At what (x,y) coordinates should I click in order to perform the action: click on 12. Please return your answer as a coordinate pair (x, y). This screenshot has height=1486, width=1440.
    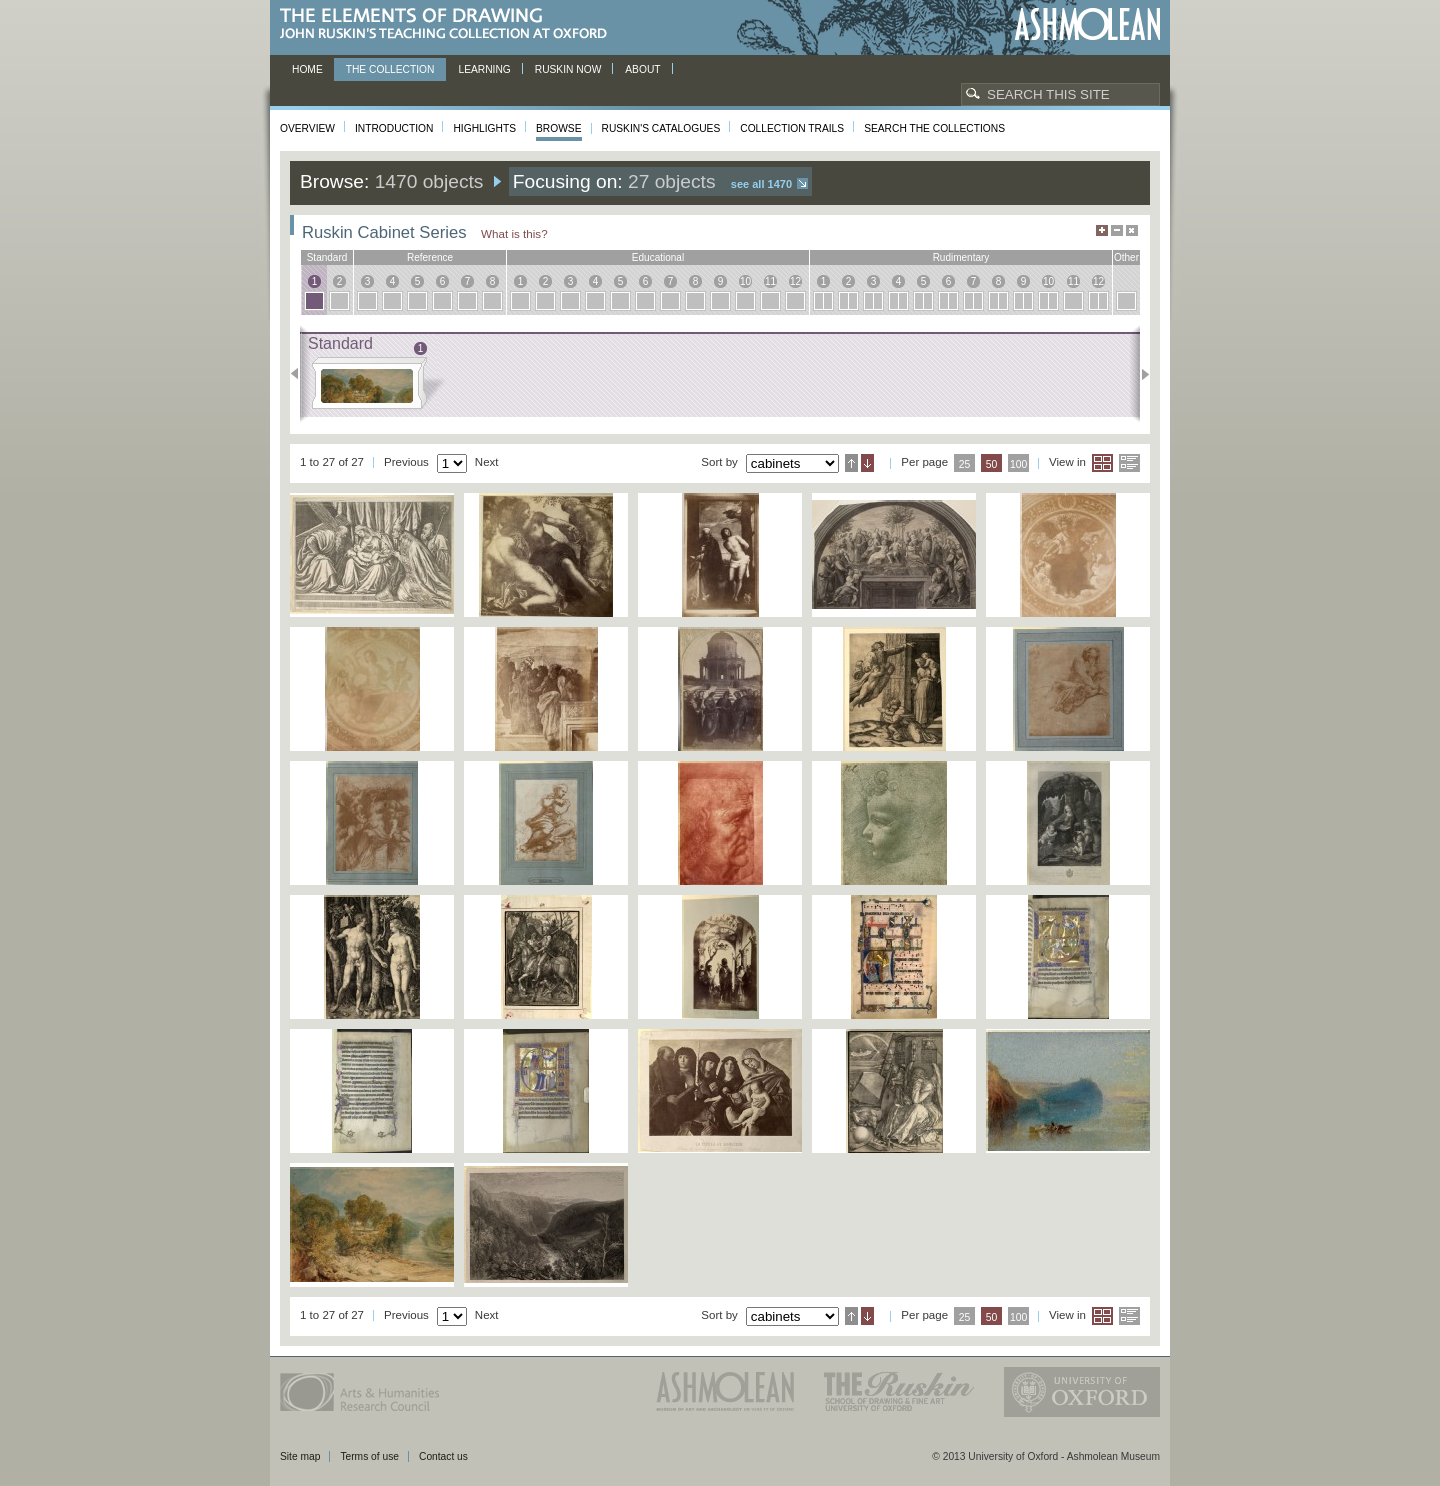
    Looking at the image, I should click on (795, 281).